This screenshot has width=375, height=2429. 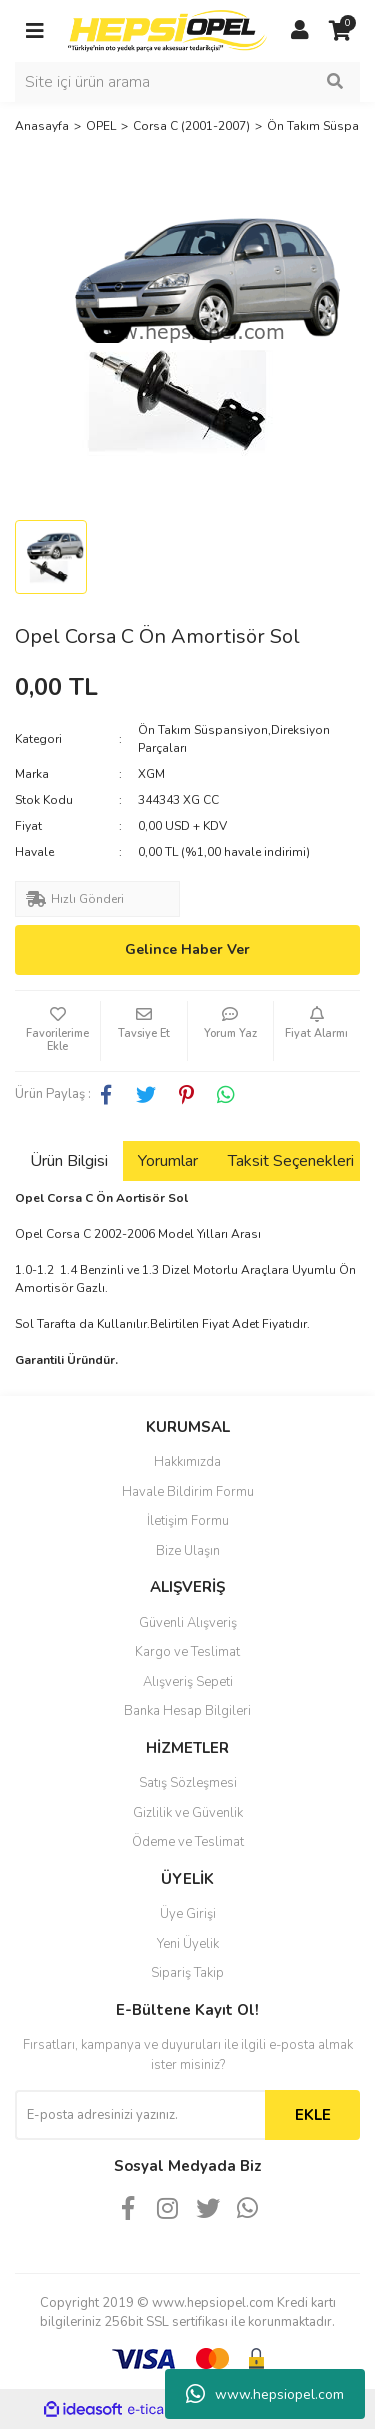 I want to click on XGM, so click(x=151, y=774).